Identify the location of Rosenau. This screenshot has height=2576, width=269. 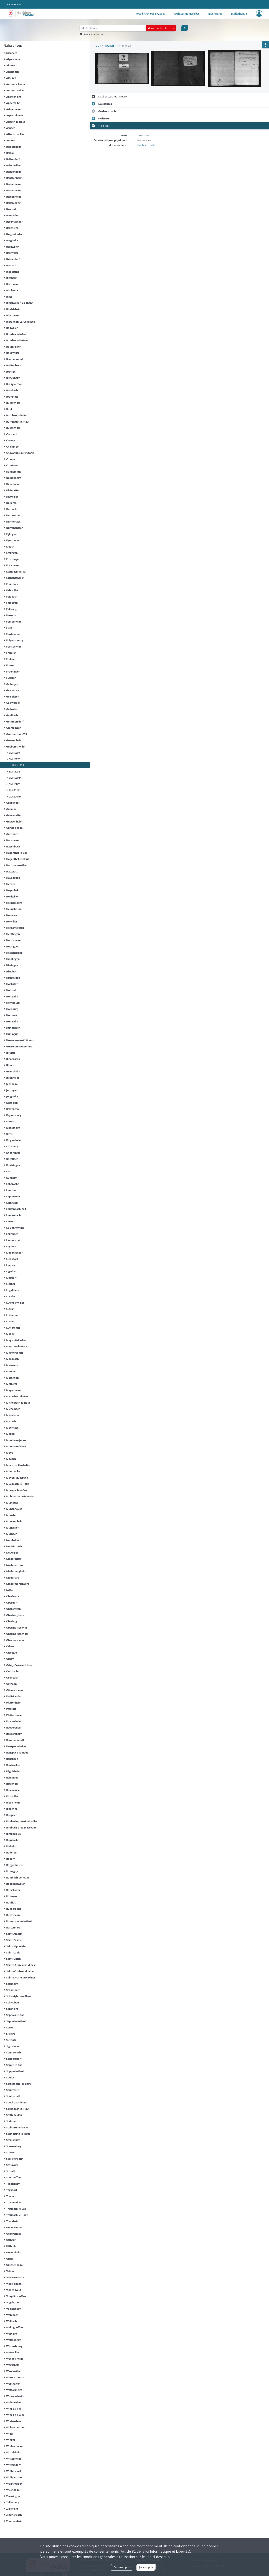
(11, 1896).